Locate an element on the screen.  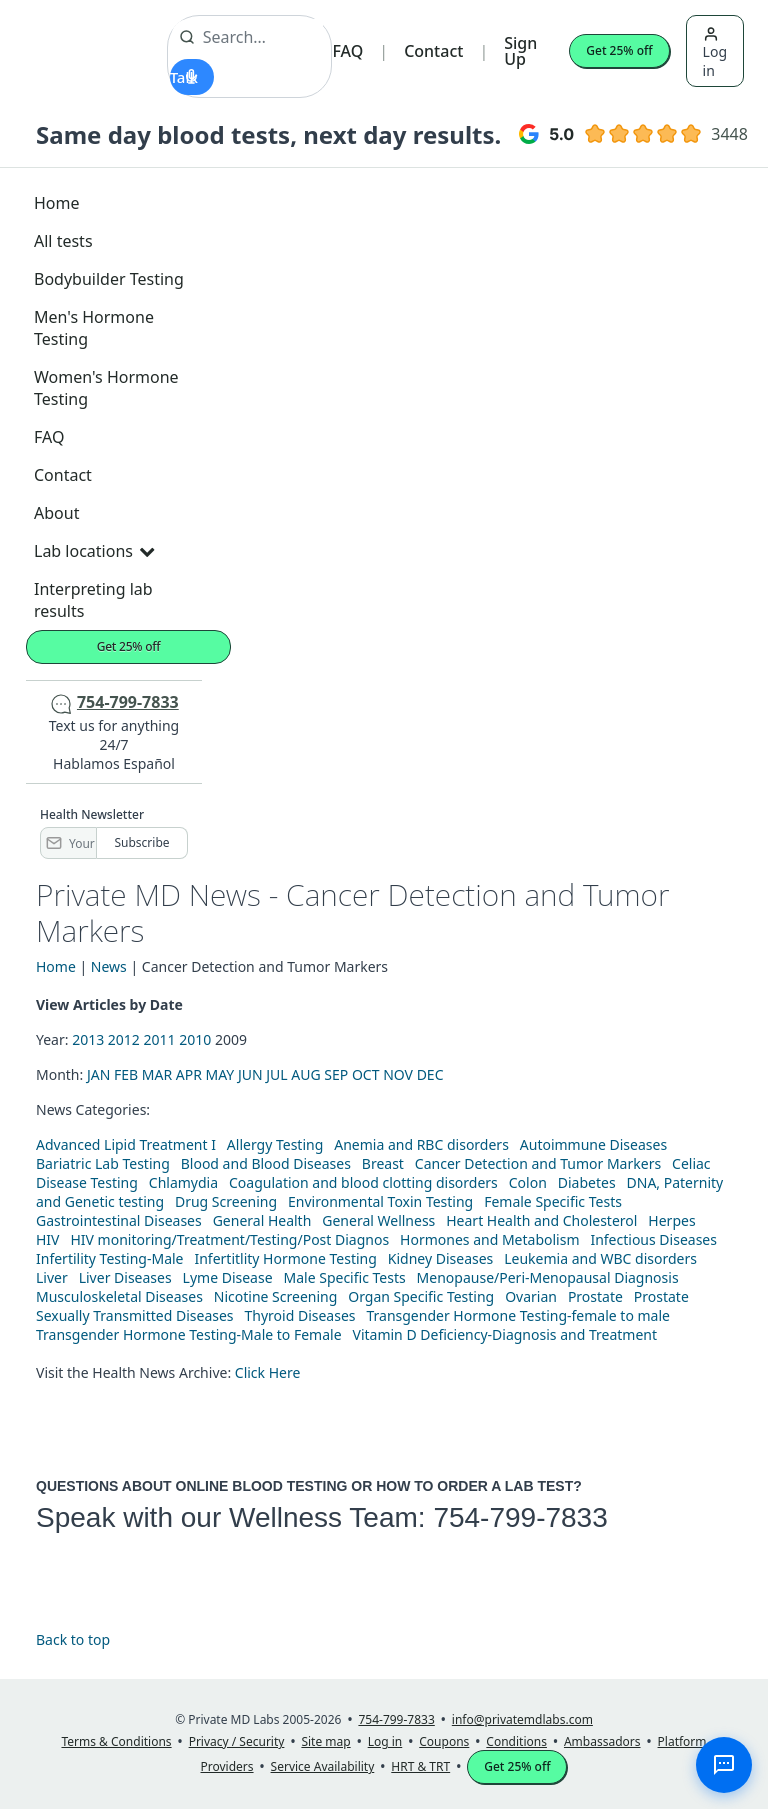
Lyme Disease is located at coordinates (228, 1277).